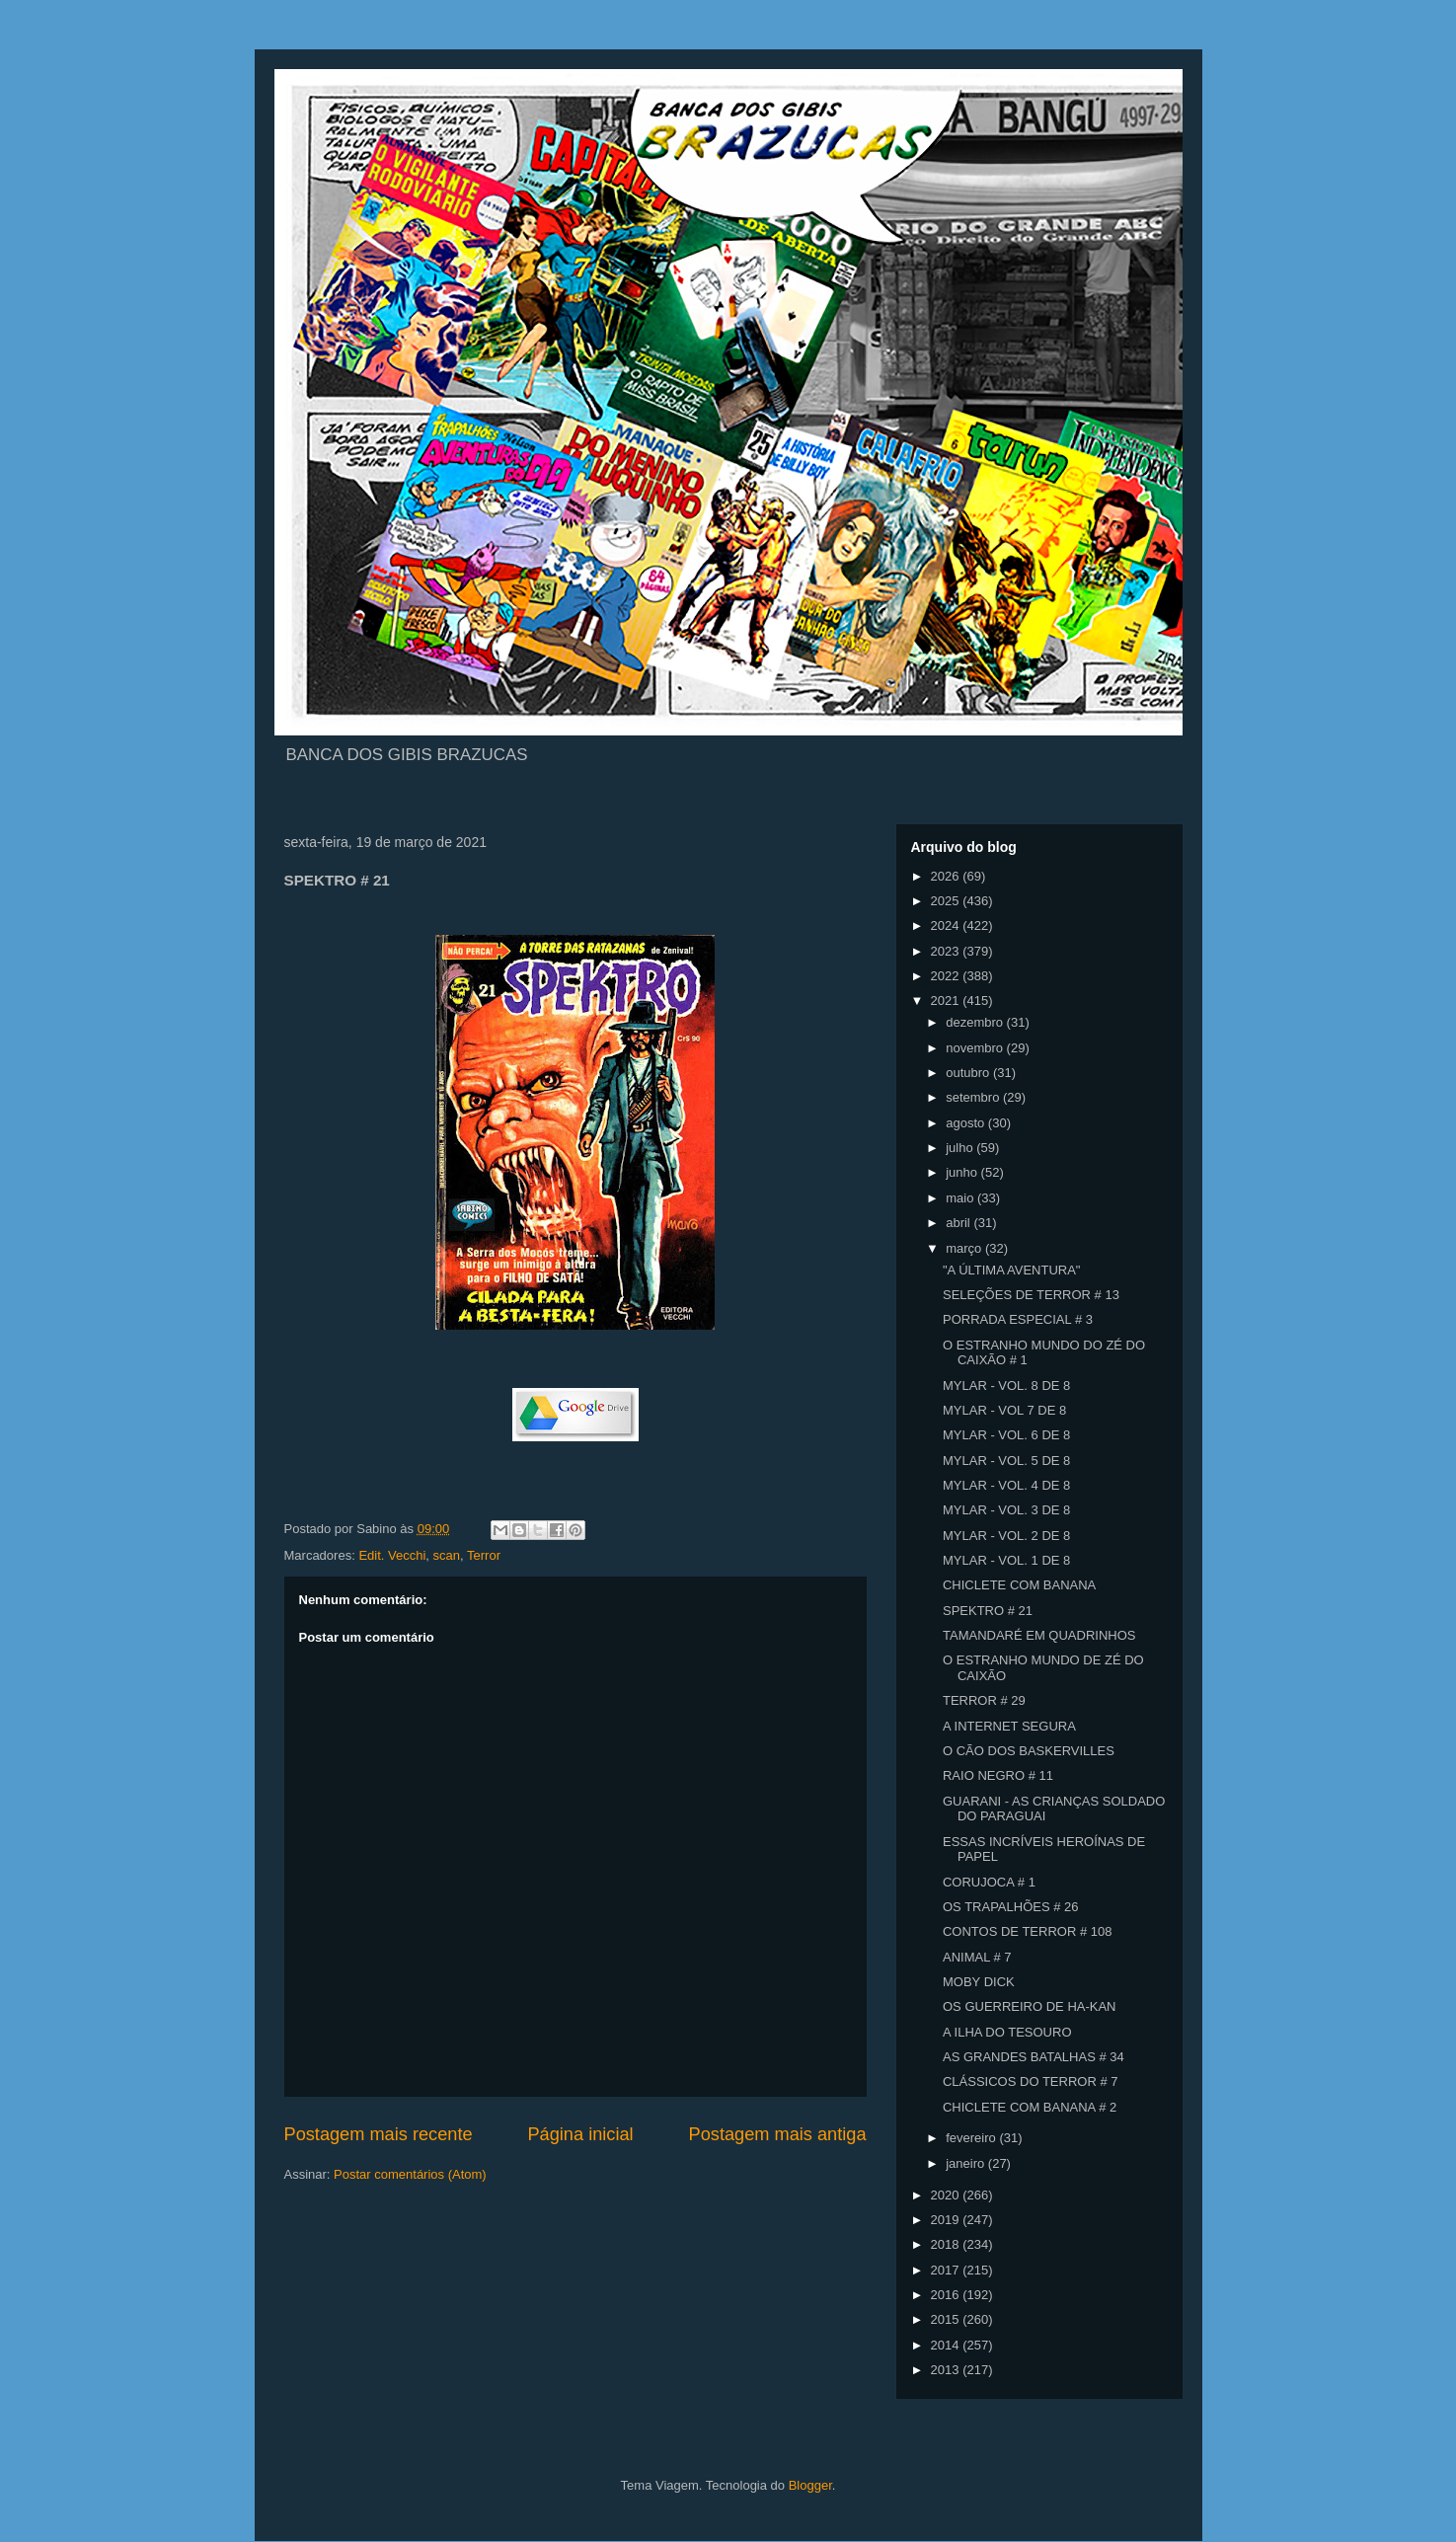  Describe the element at coordinates (1029, 2006) in the screenshot. I see `OS GUERREIRO DE HA-KAN` at that location.